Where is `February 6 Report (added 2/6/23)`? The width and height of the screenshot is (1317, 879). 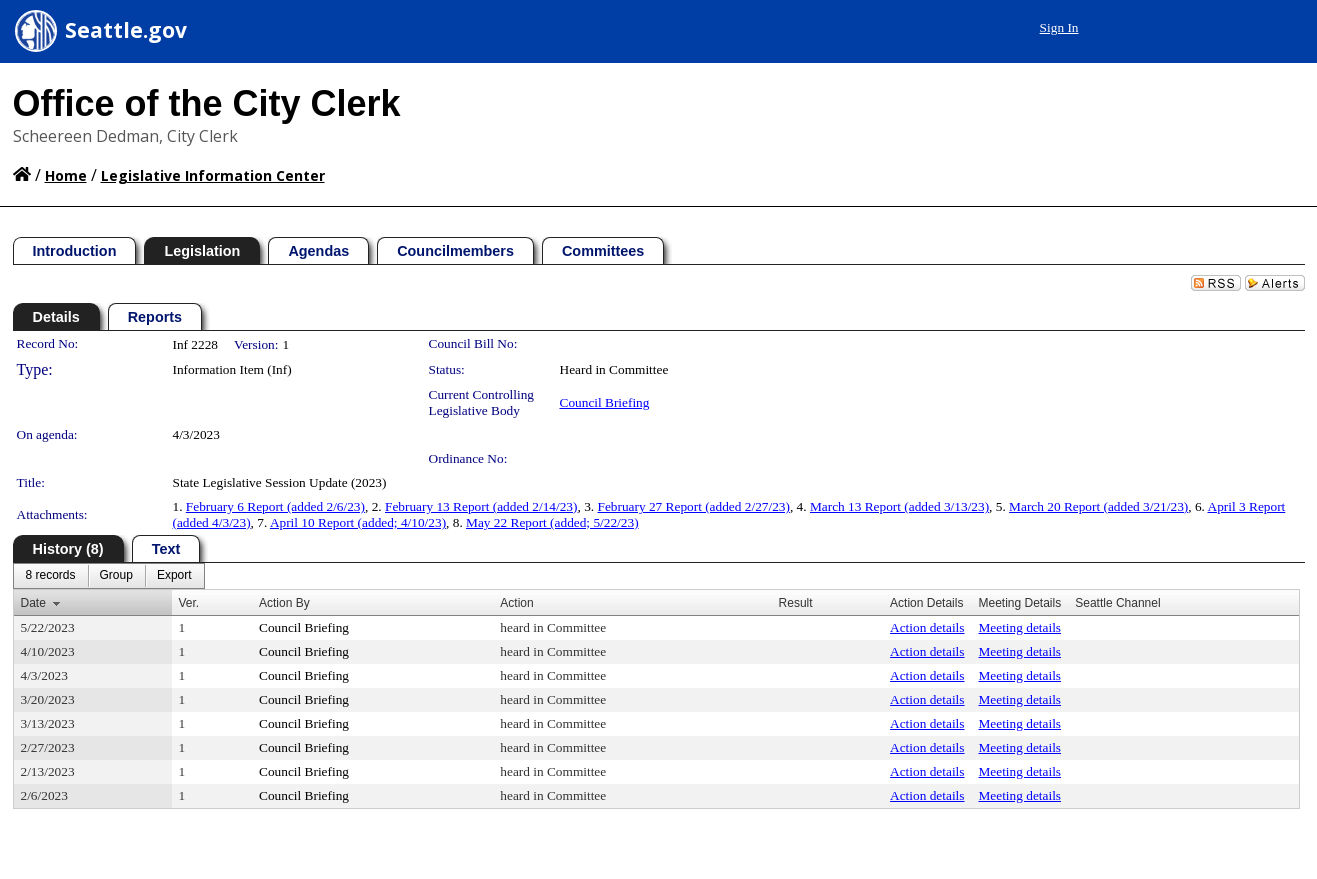 February 6 Report (added 2/6/23) is located at coordinates (275, 506).